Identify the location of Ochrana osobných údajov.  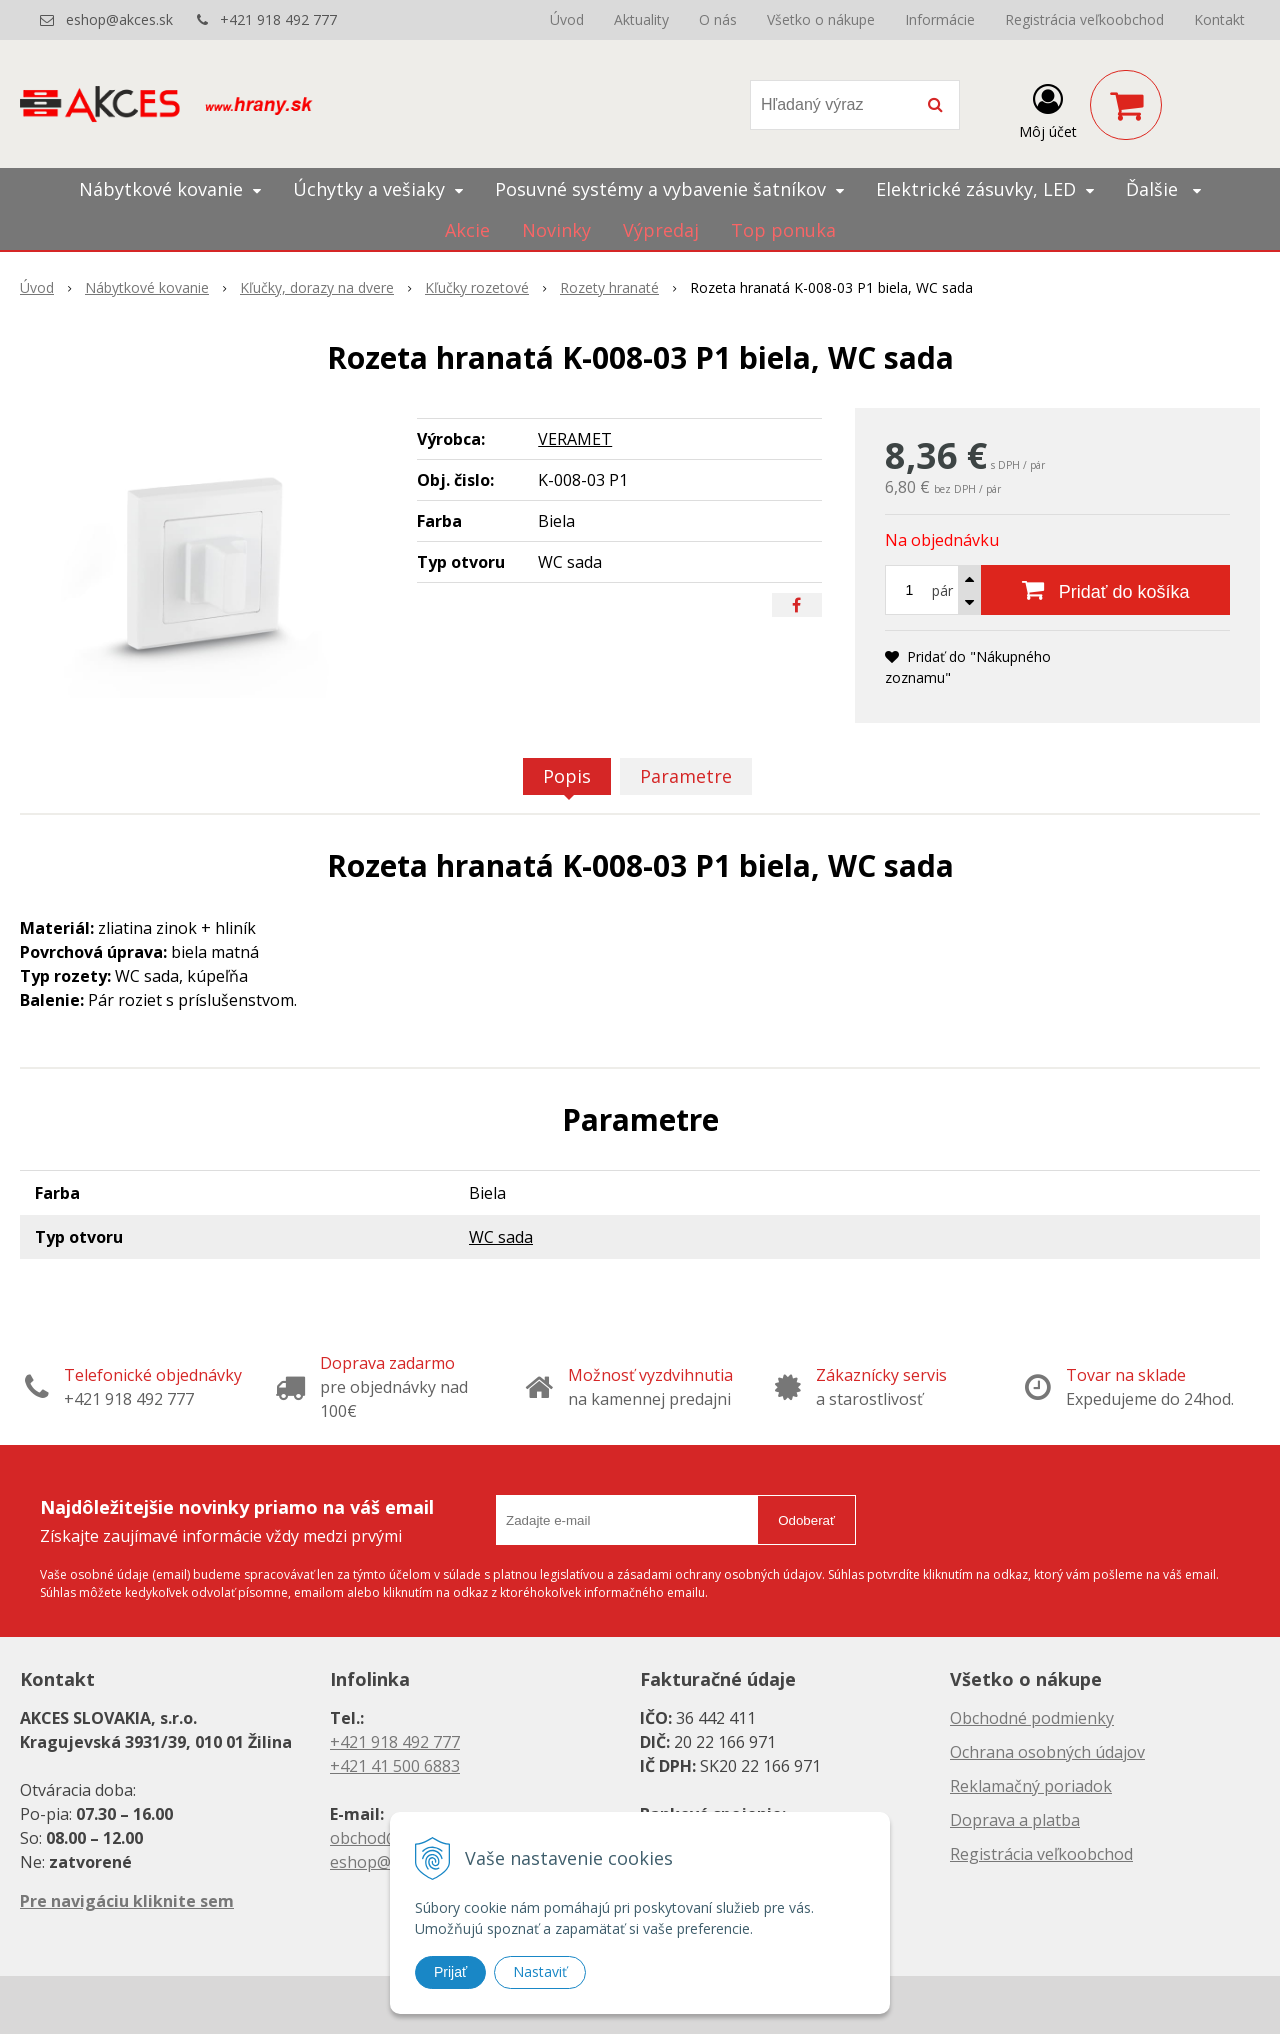
(1047, 1752).